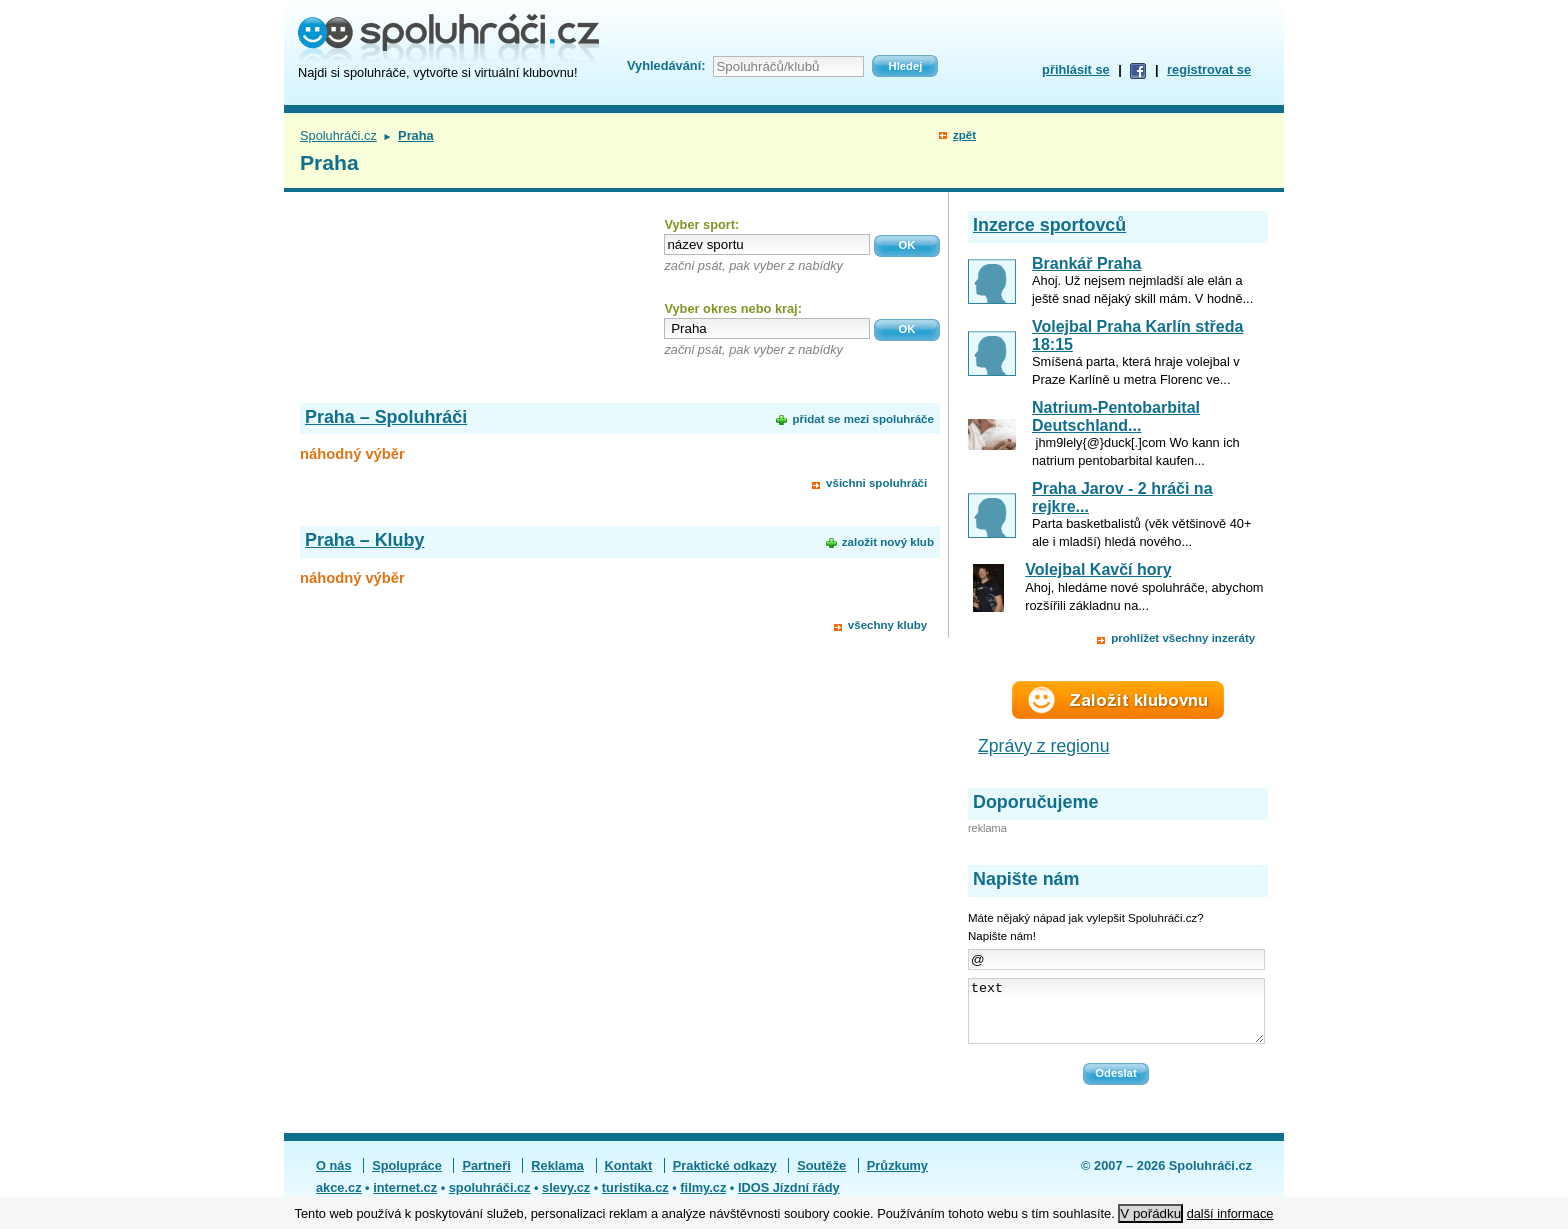 The width and height of the screenshot is (1568, 1229). Describe the element at coordinates (897, 1177) in the screenshot. I see `Průzkumy` at that location.